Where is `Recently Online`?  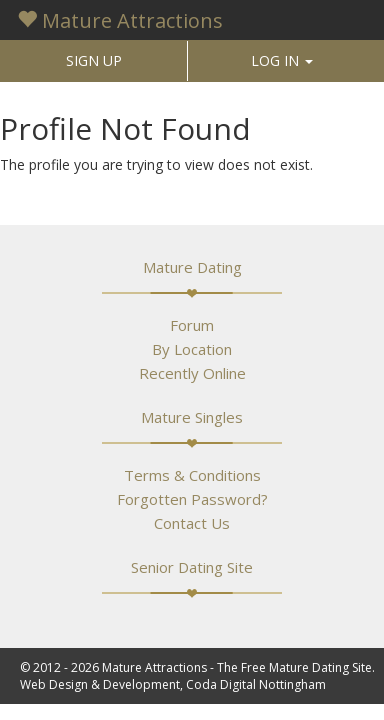
Recently Online is located at coordinates (192, 373).